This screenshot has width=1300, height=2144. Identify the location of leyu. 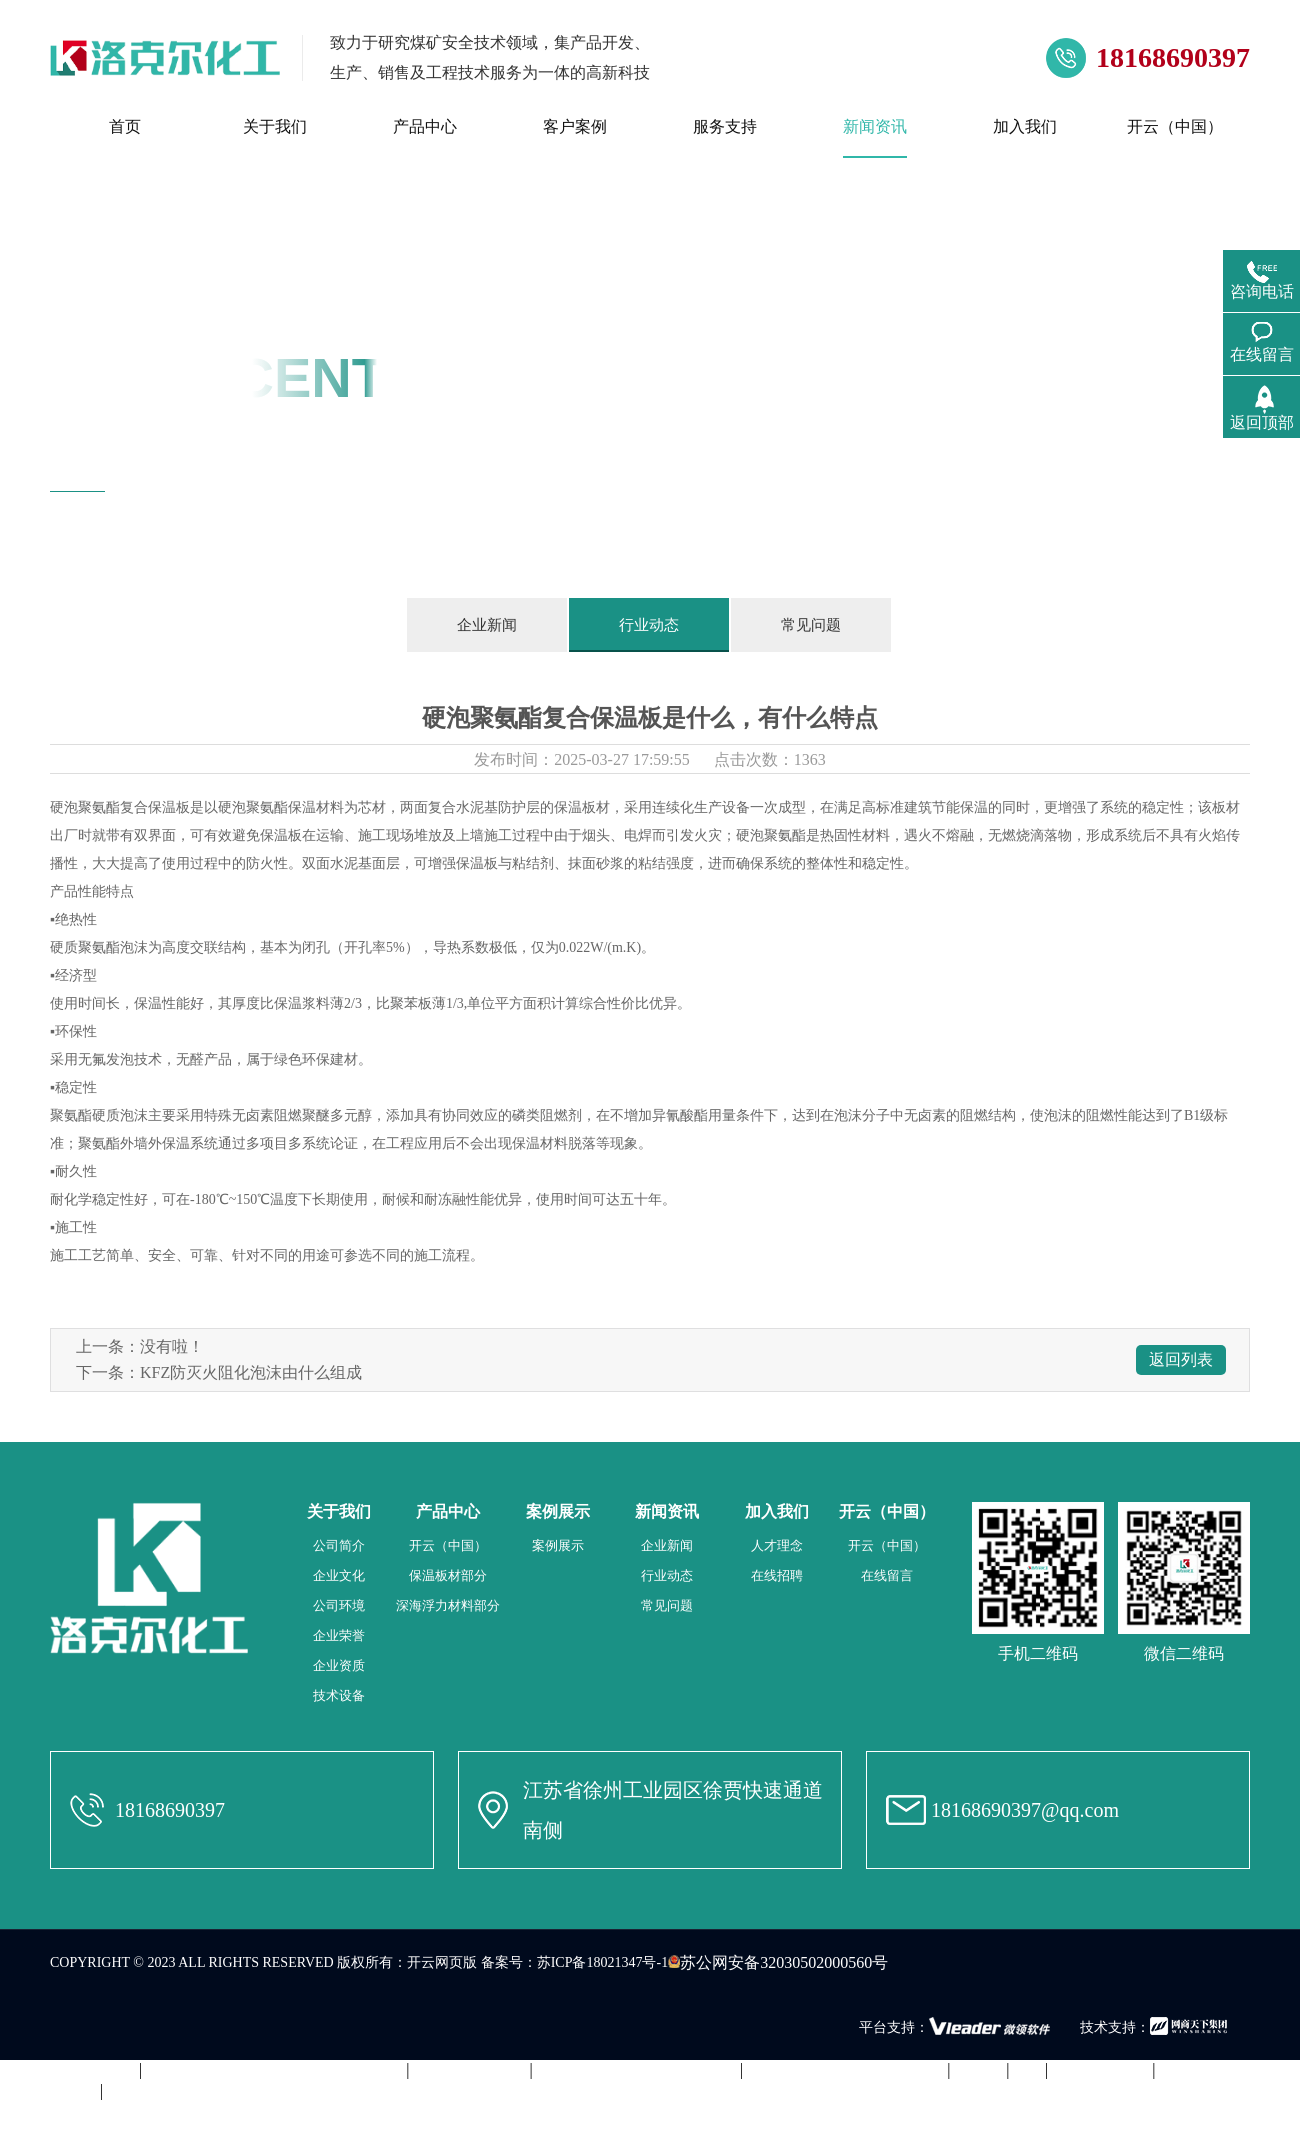
(1028, 2069).